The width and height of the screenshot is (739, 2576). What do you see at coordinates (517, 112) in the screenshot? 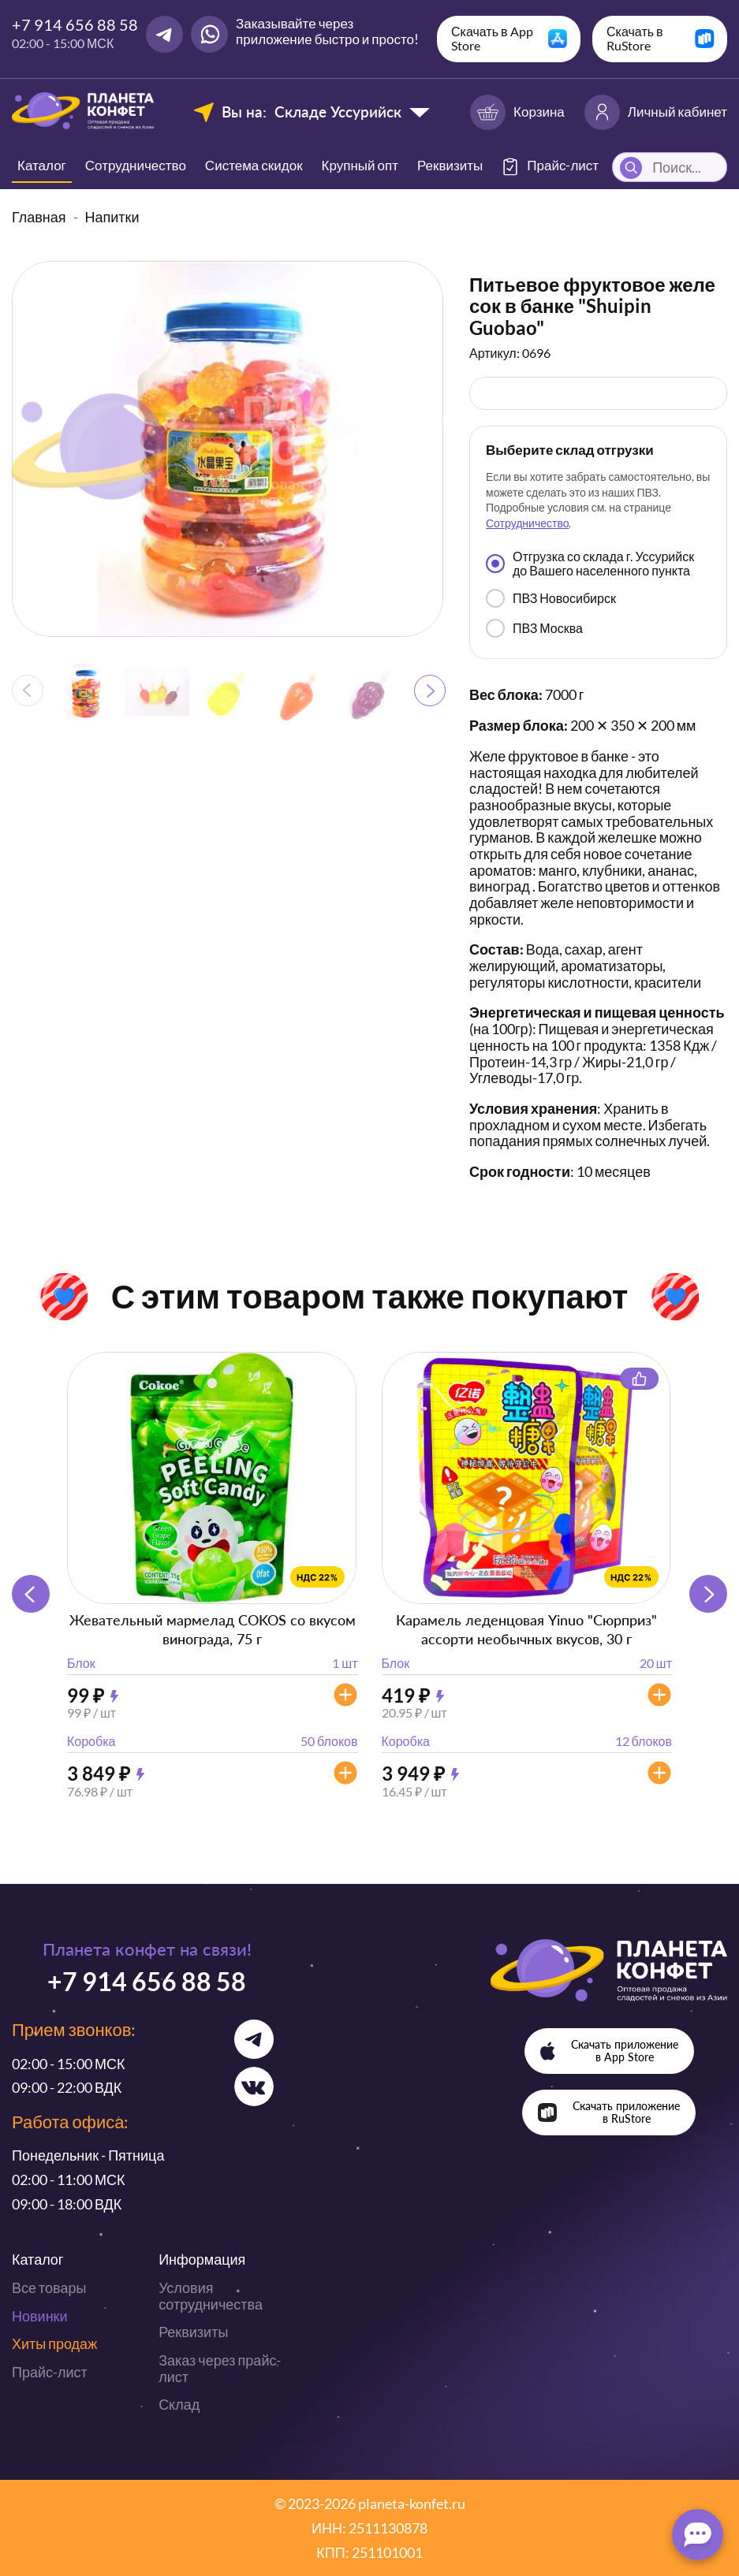
I see `Корзина` at bounding box center [517, 112].